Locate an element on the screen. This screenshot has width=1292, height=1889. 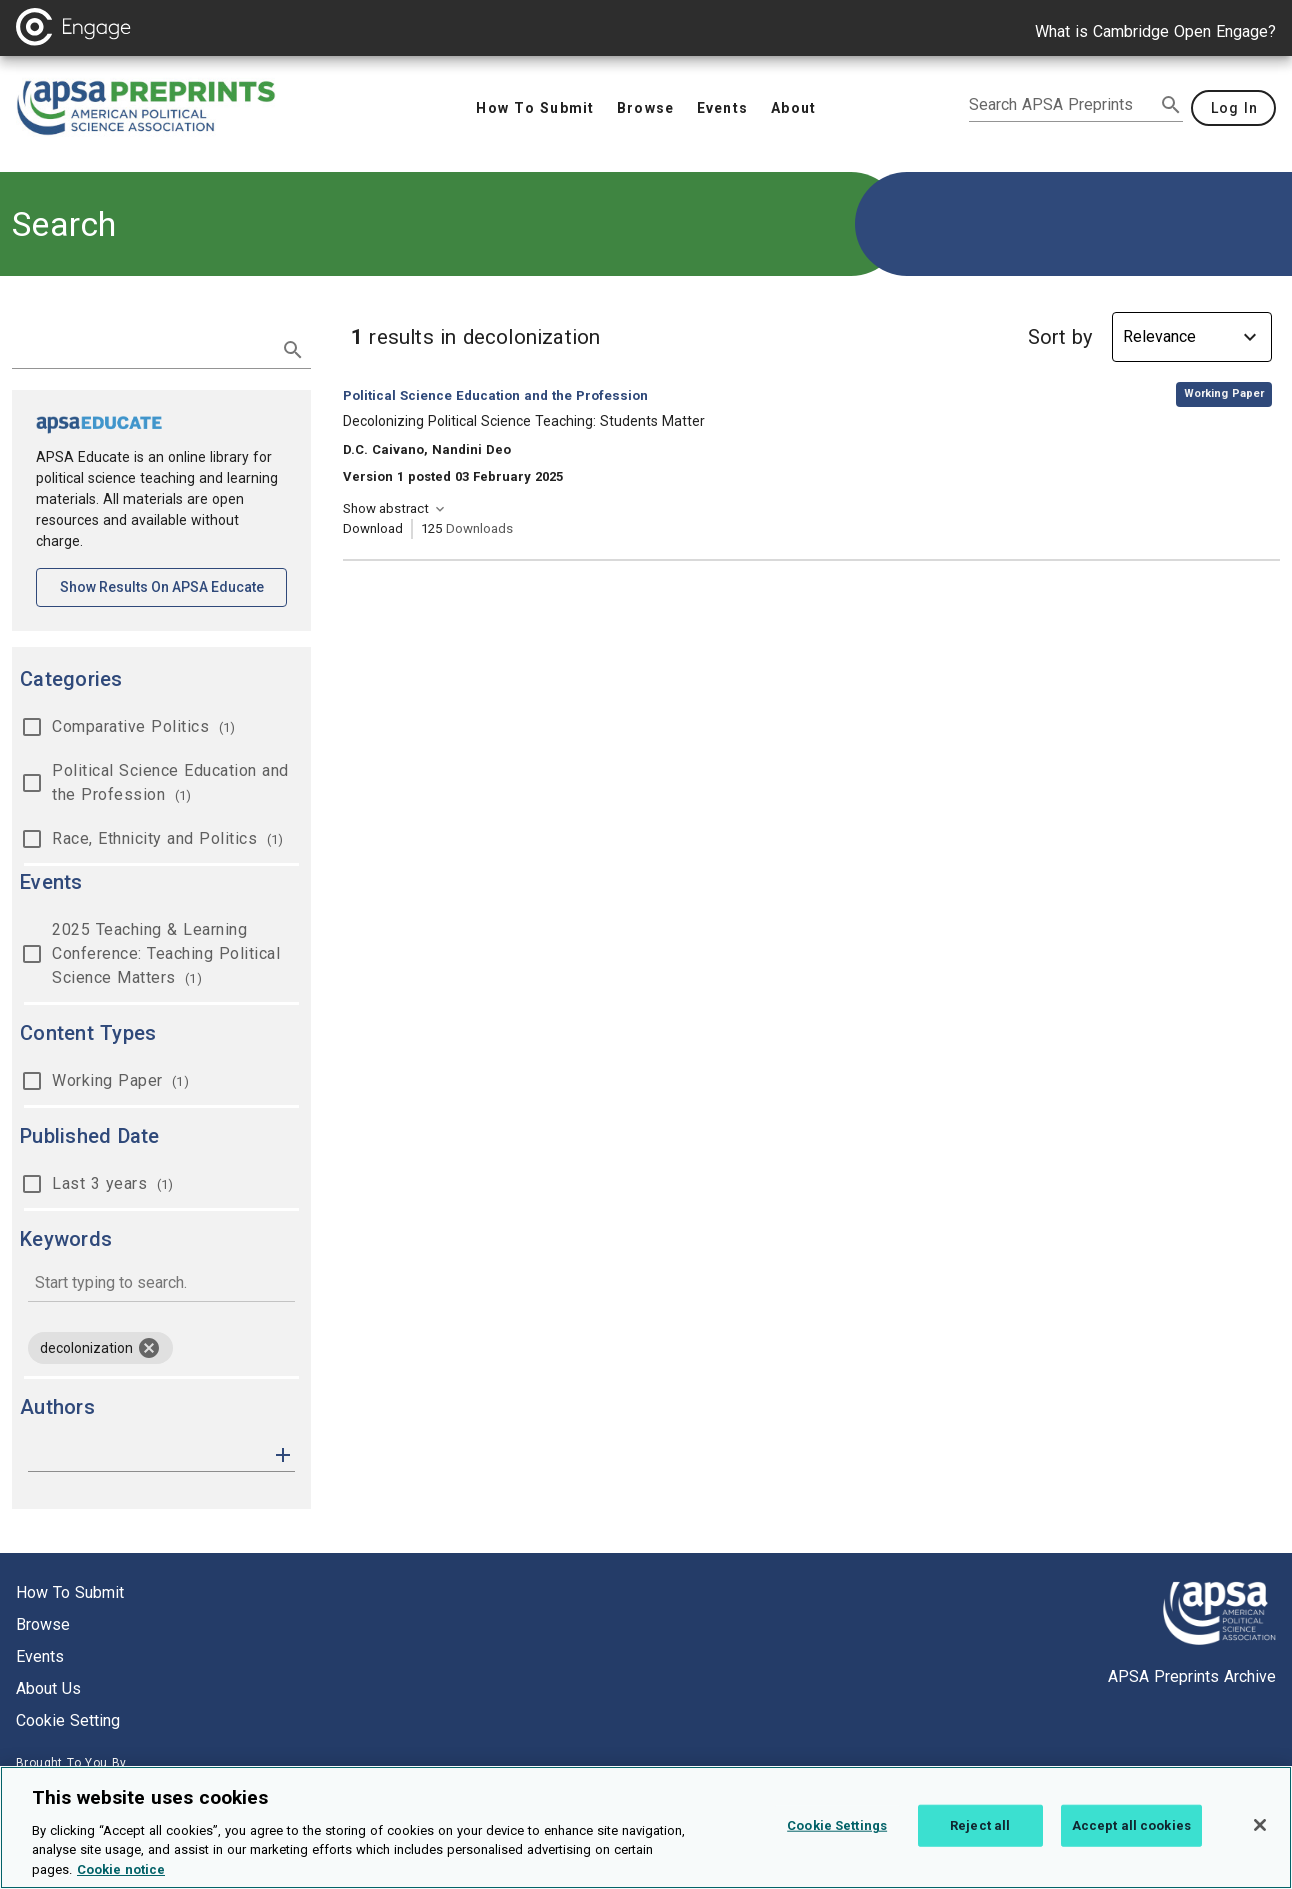
Cookie setting is located at coordinates (68, 1720).